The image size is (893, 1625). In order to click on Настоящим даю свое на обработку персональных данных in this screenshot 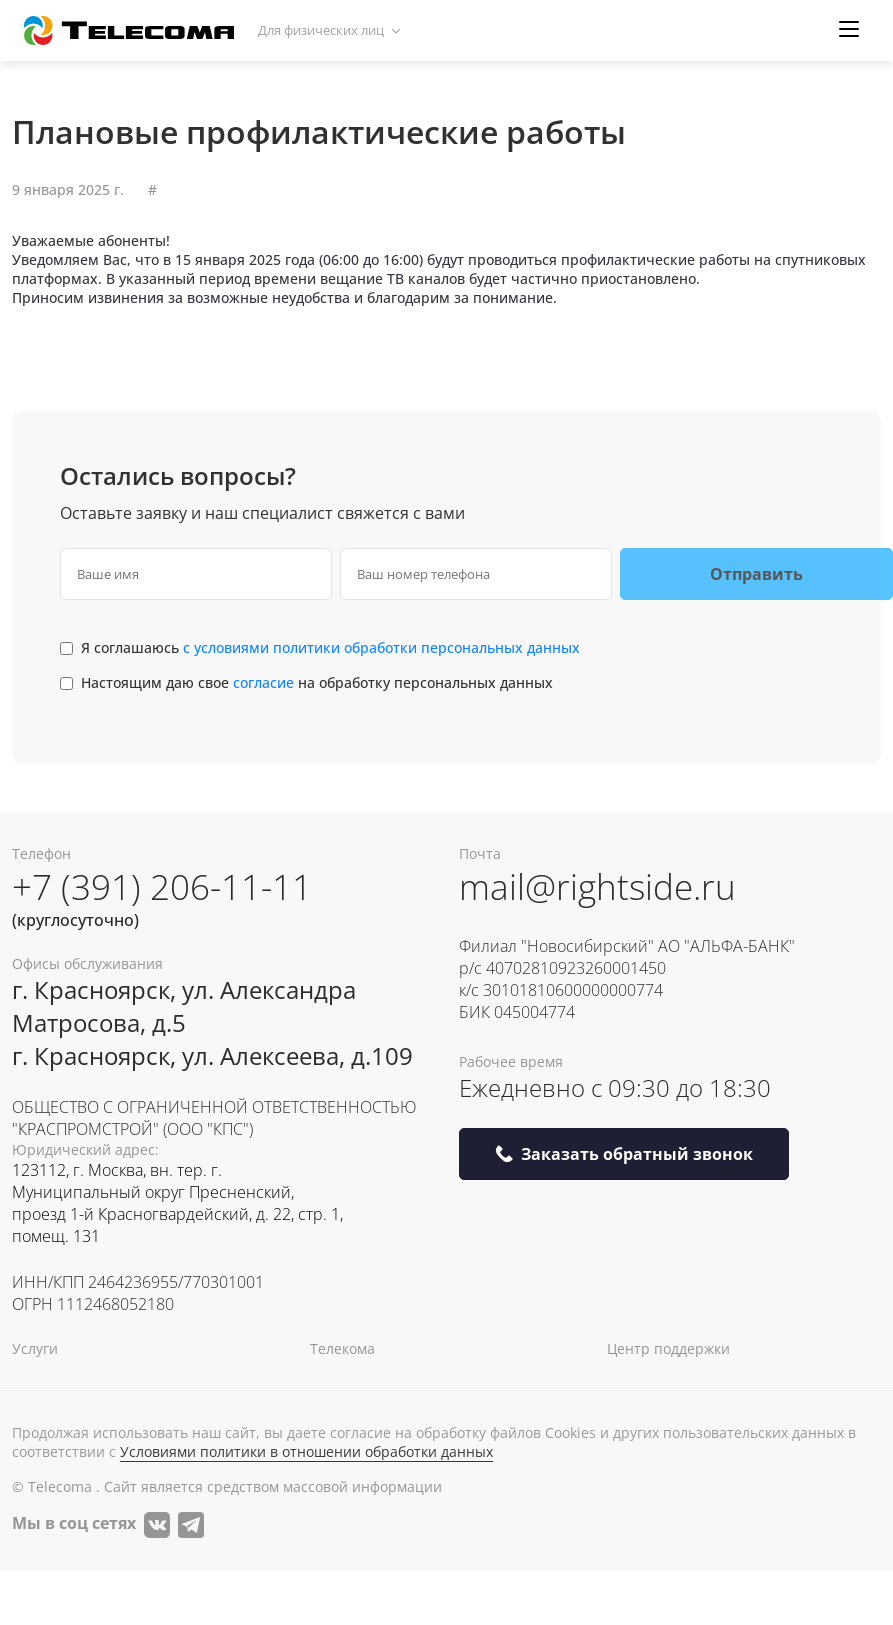, I will do `click(317, 682)`.